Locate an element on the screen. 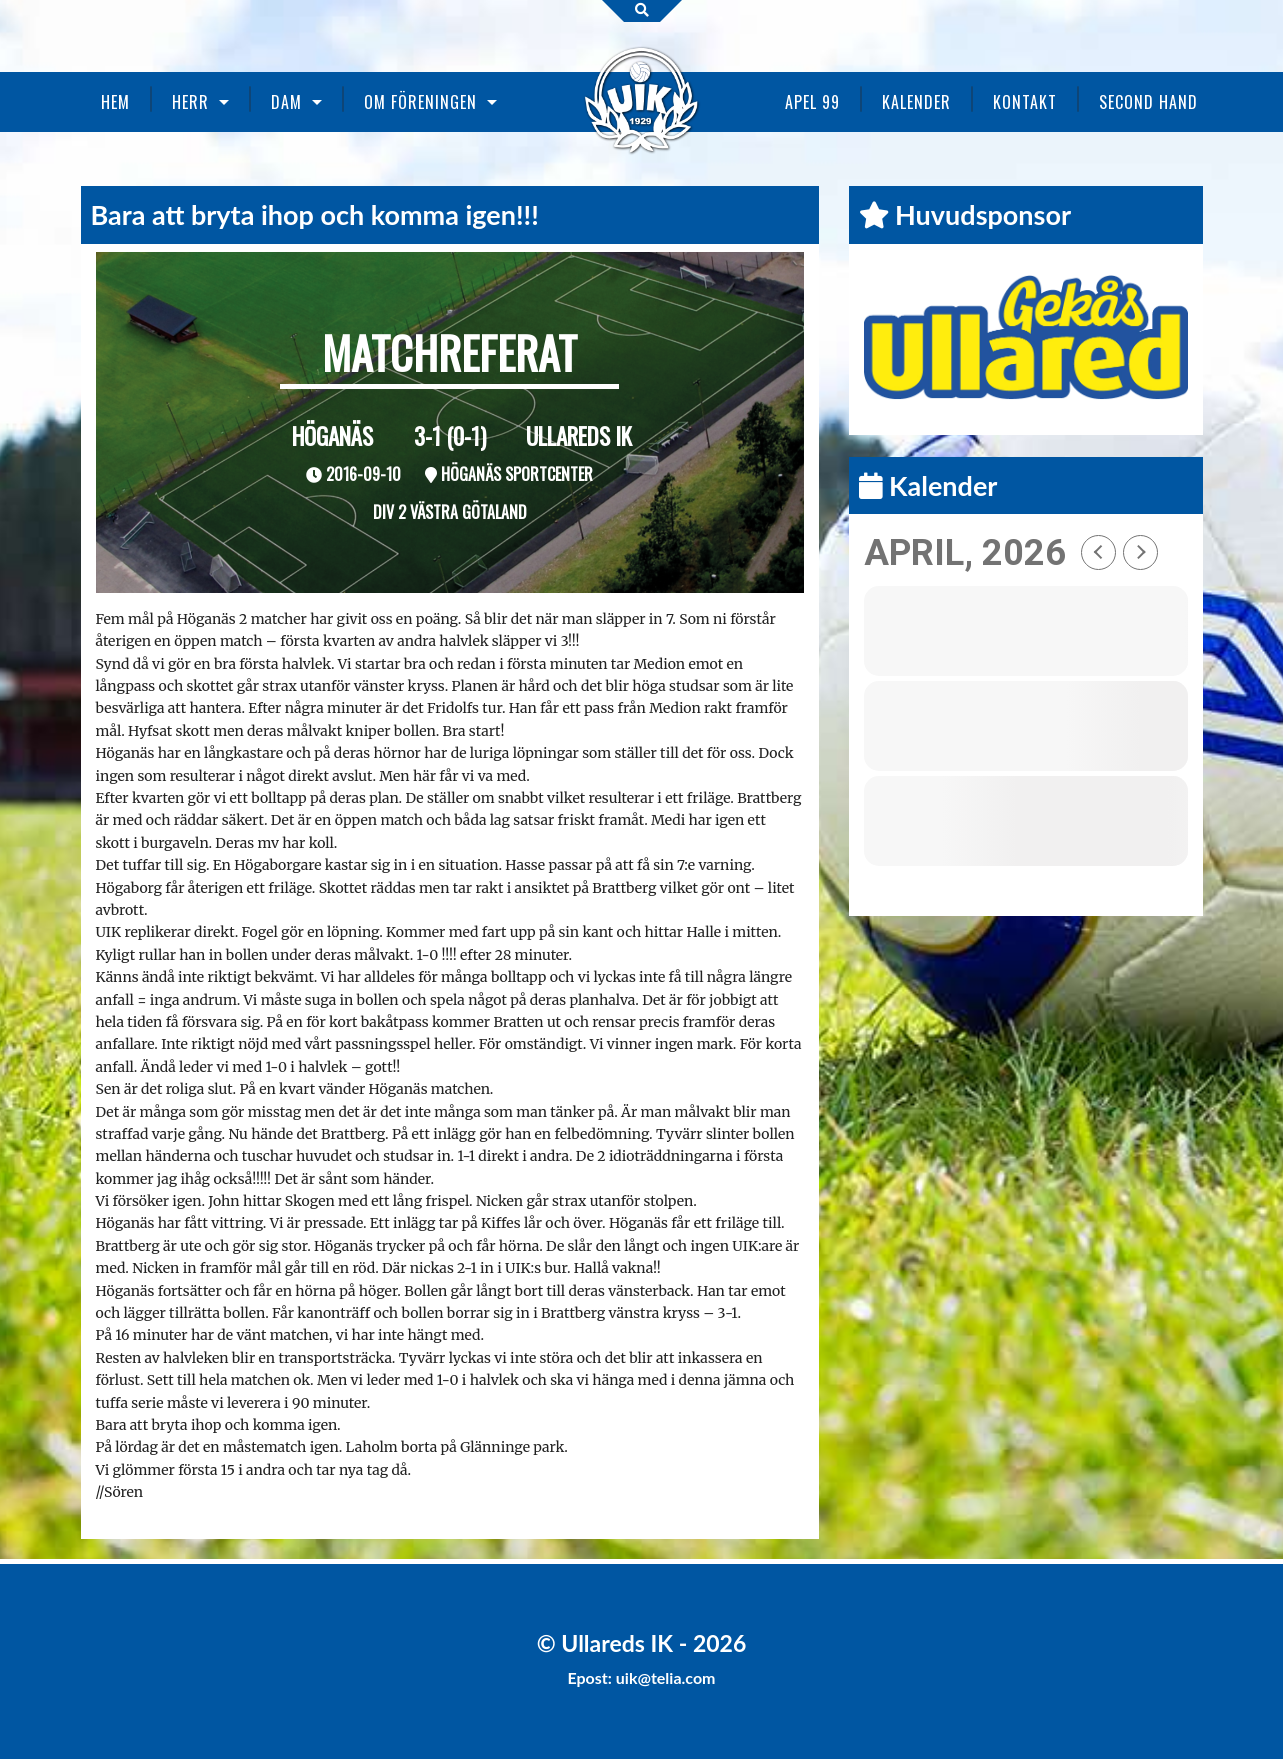 This screenshot has height=1759, width=1283. Om föreningen is located at coordinates (420, 102).